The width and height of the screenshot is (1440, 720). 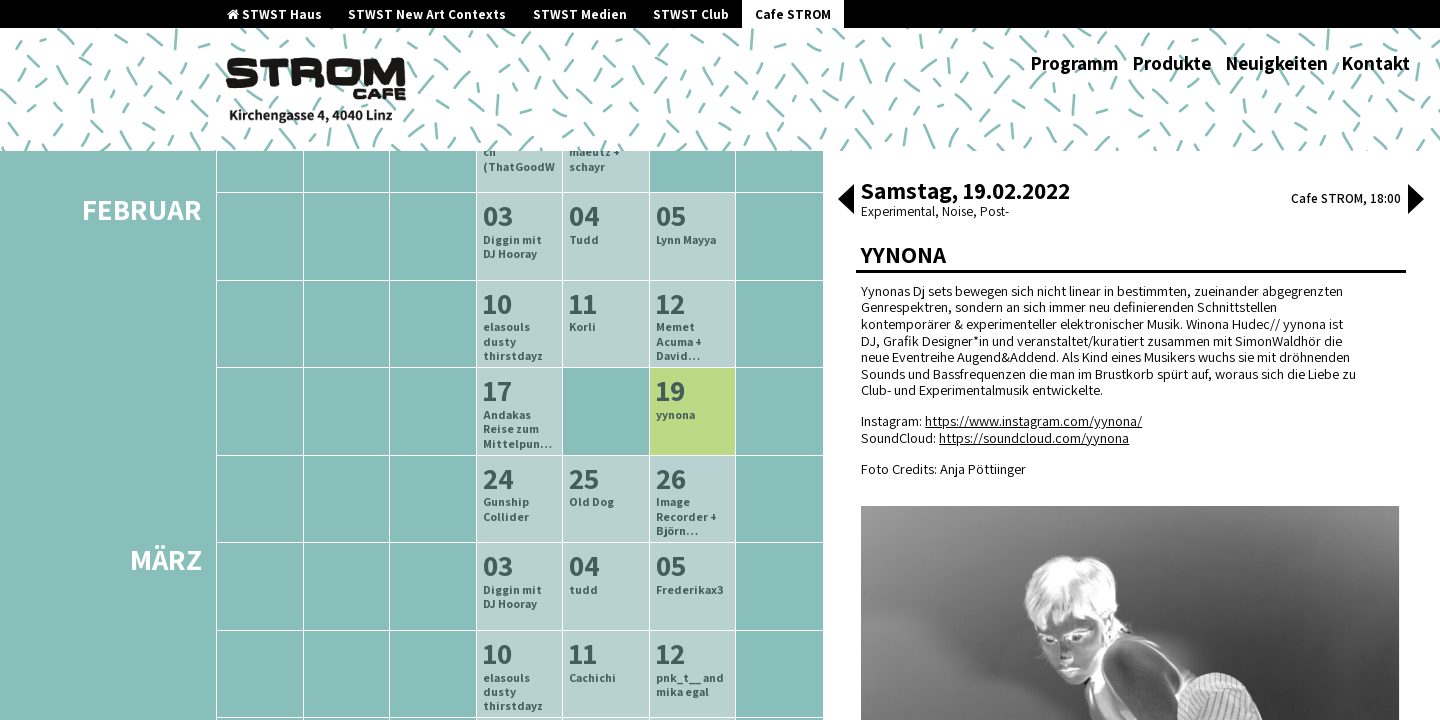 I want to click on Kontakt, so click(x=1375, y=63).